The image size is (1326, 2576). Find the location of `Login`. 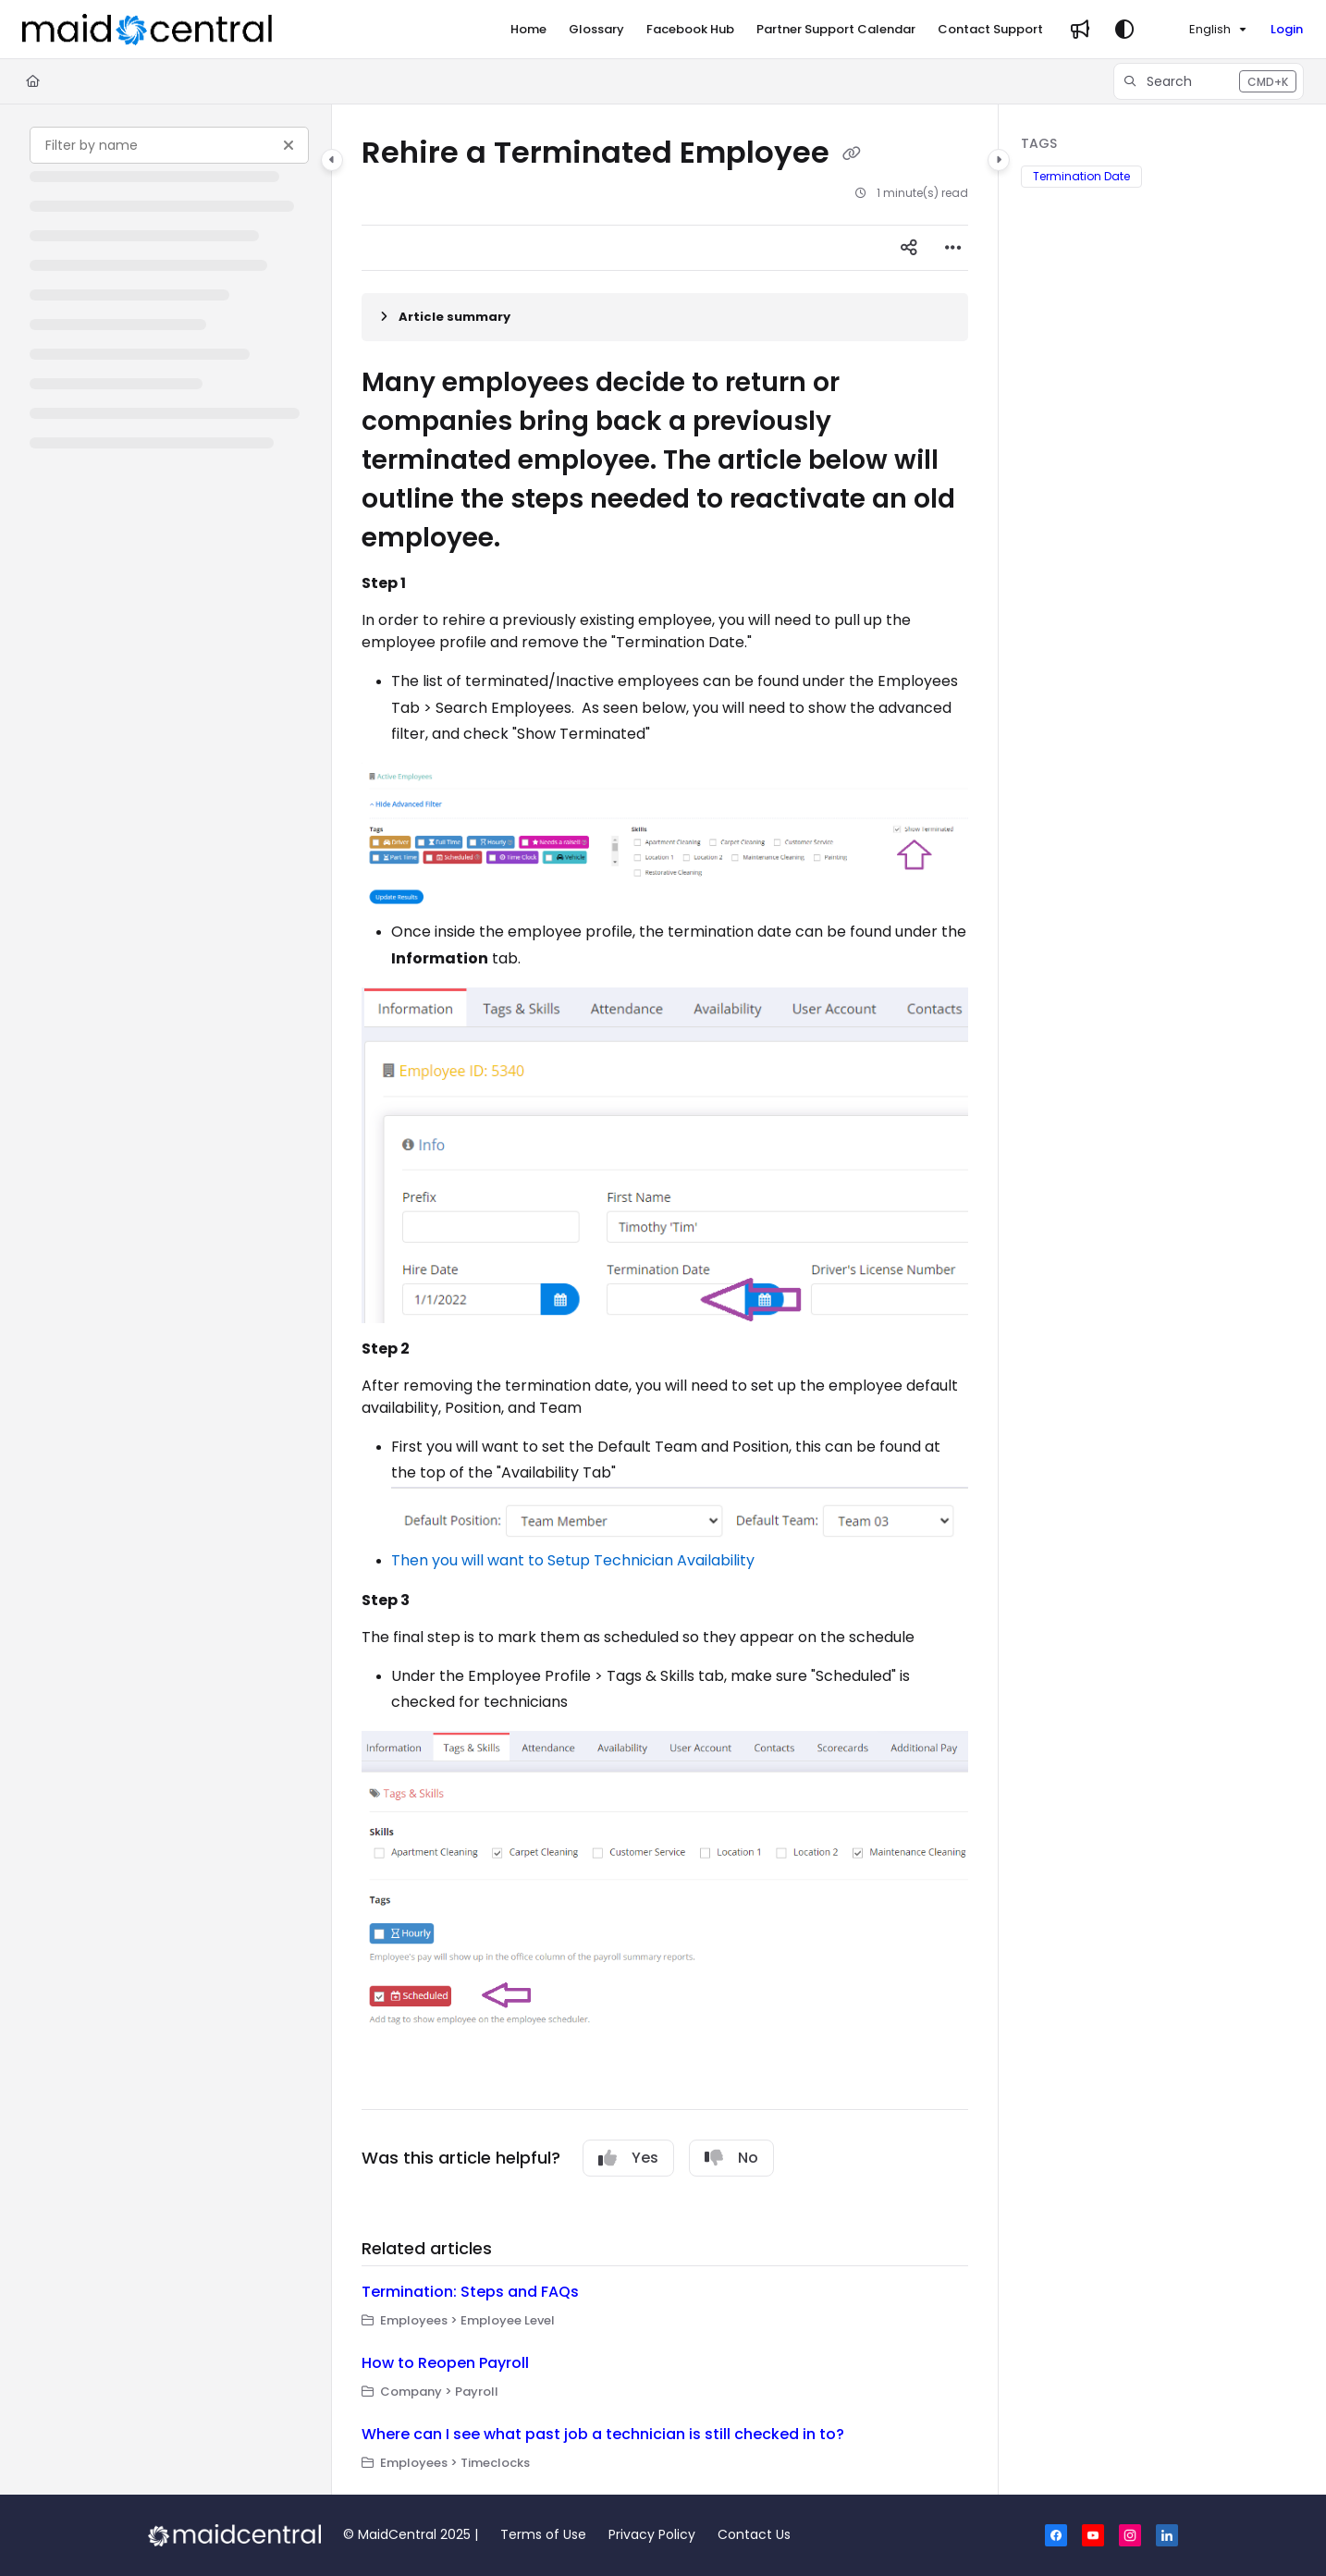

Login is located at coordinates (1287, 29).